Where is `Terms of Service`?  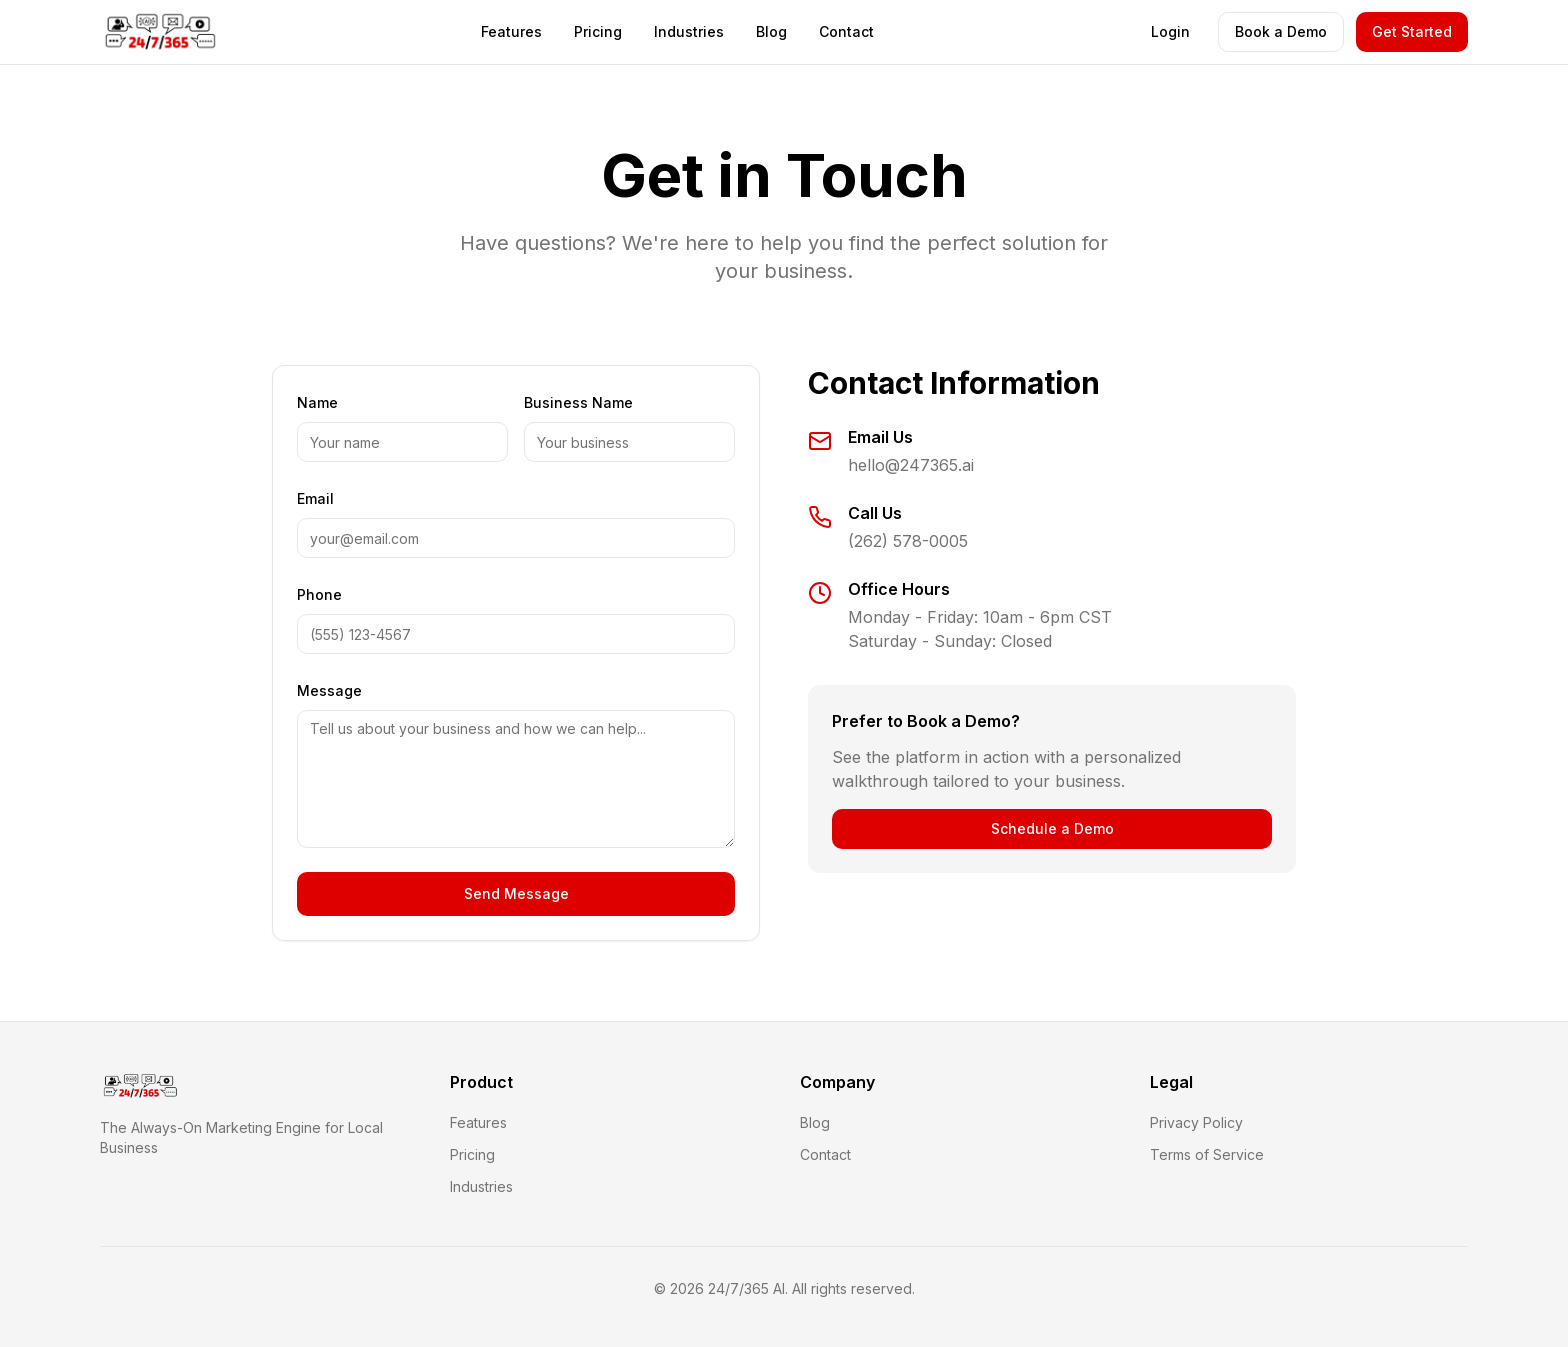
Terms of Service is located at coordinates (1207, 1154).